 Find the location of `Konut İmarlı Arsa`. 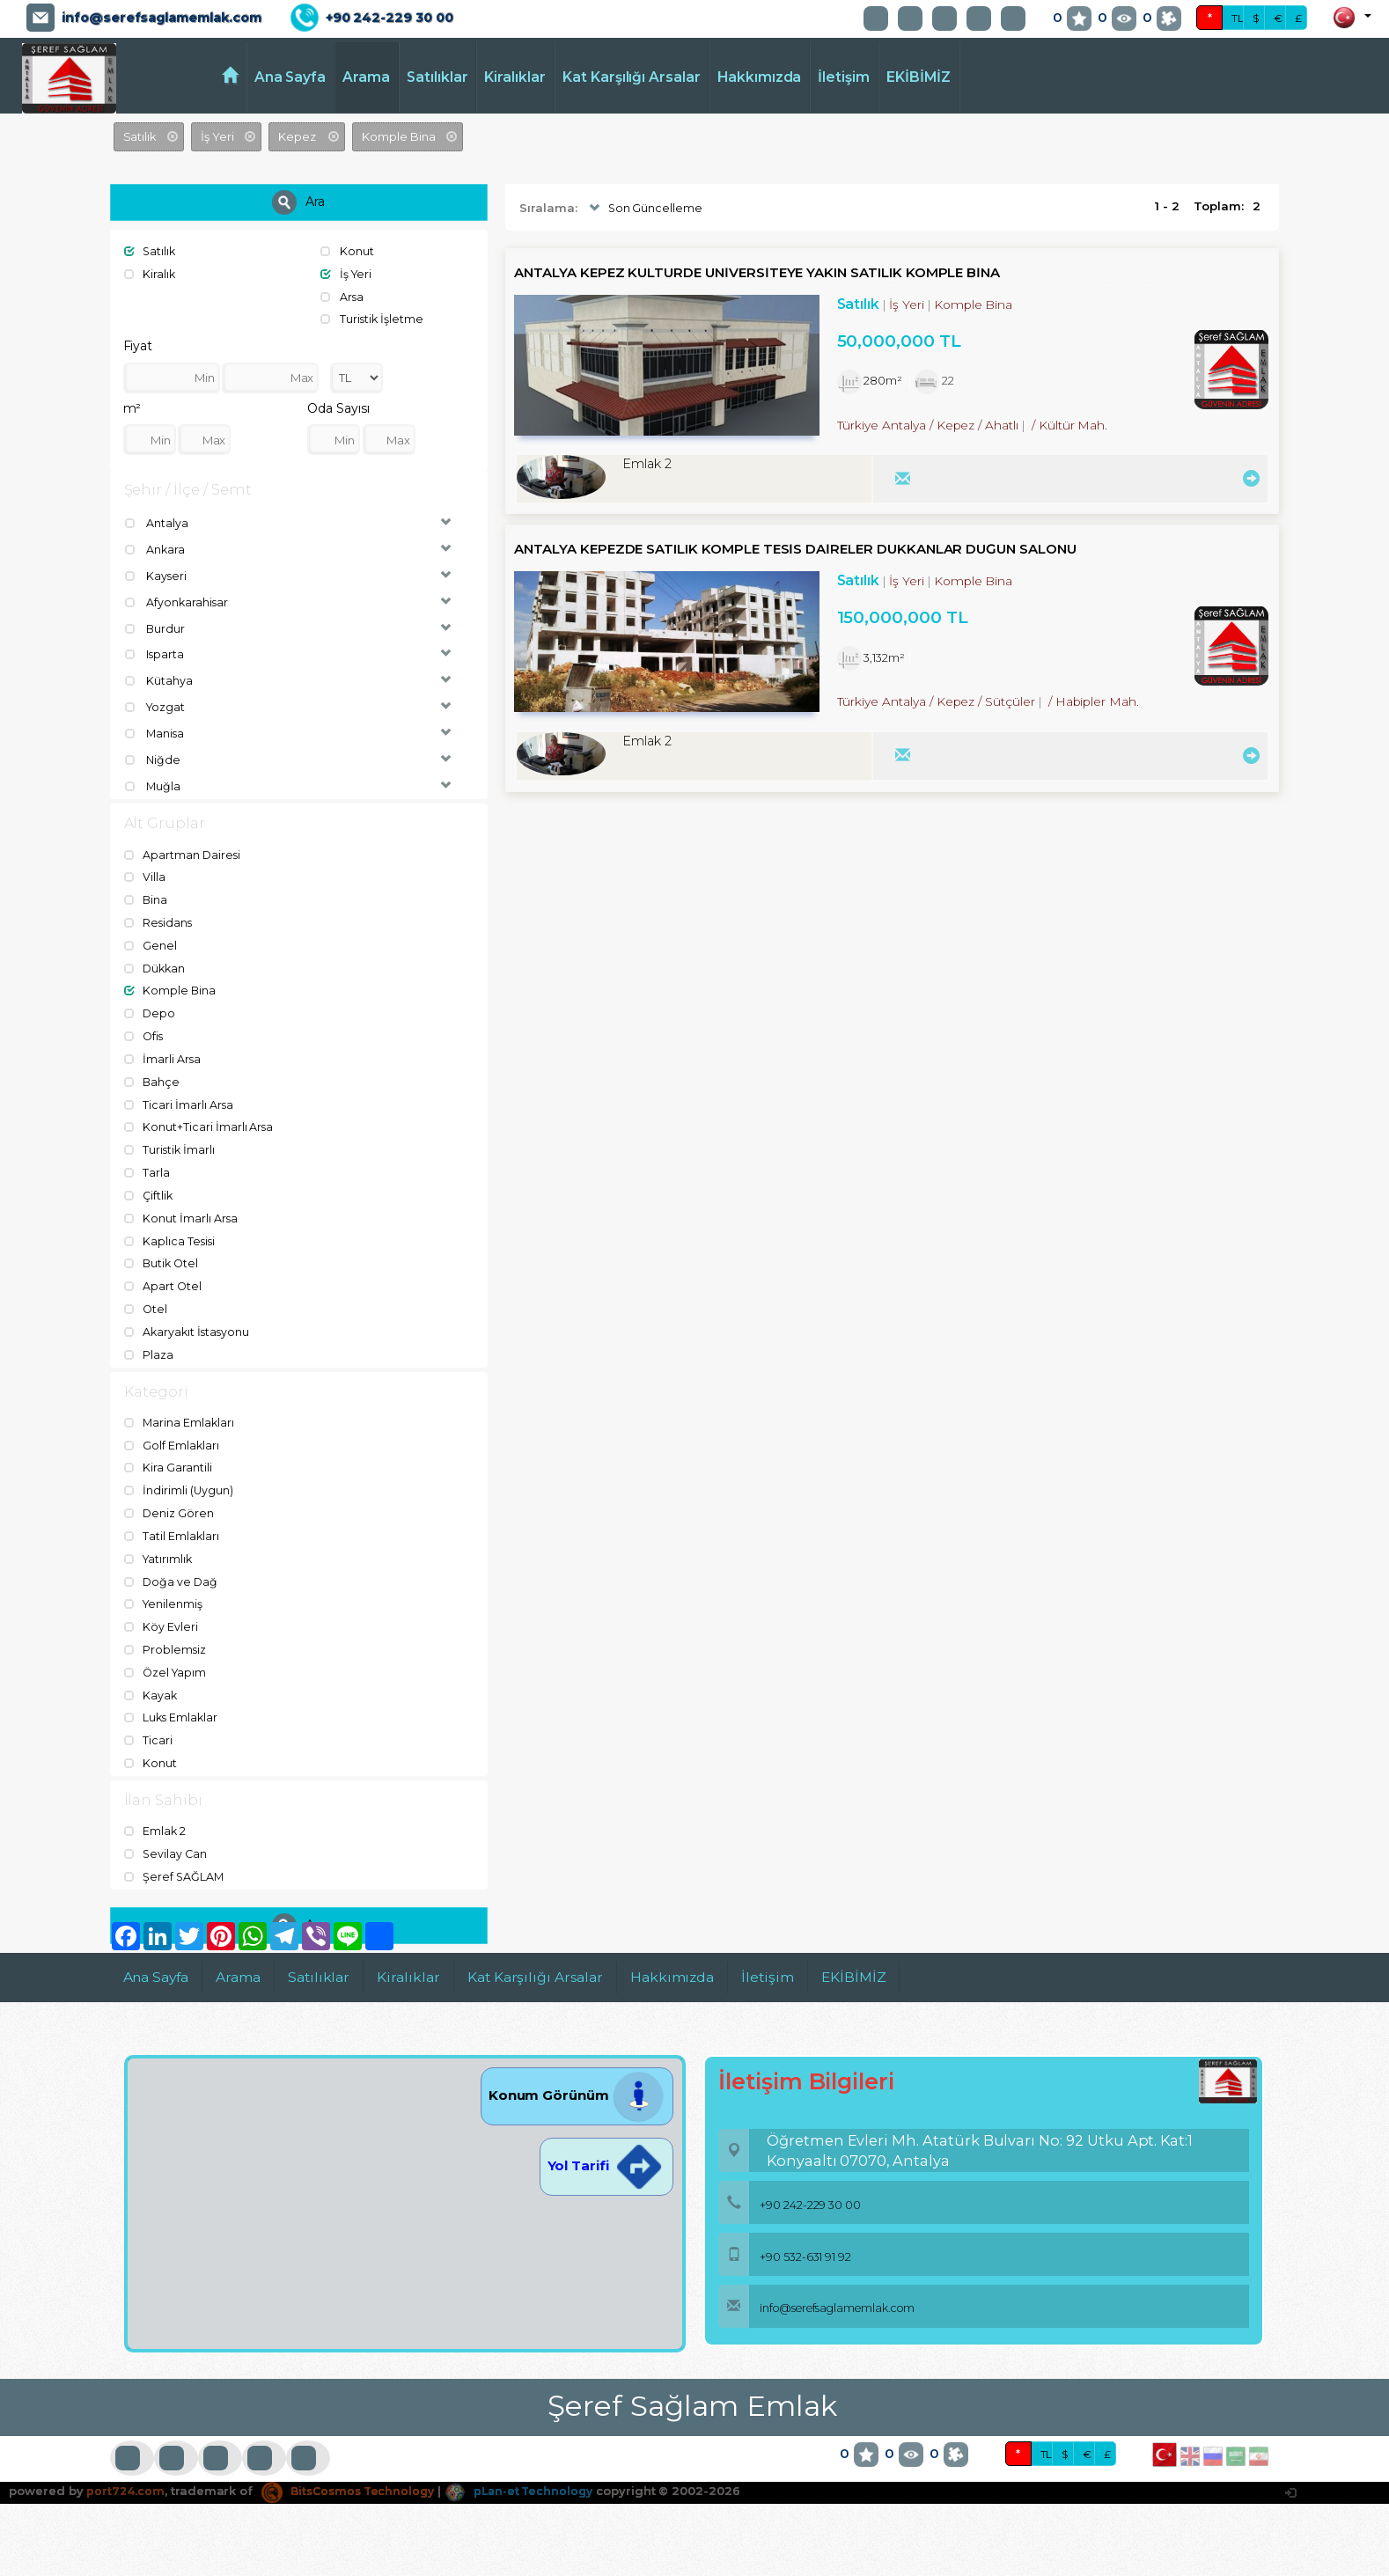

Konut İmarlı Arsa is located at coordinates (181, 1213).